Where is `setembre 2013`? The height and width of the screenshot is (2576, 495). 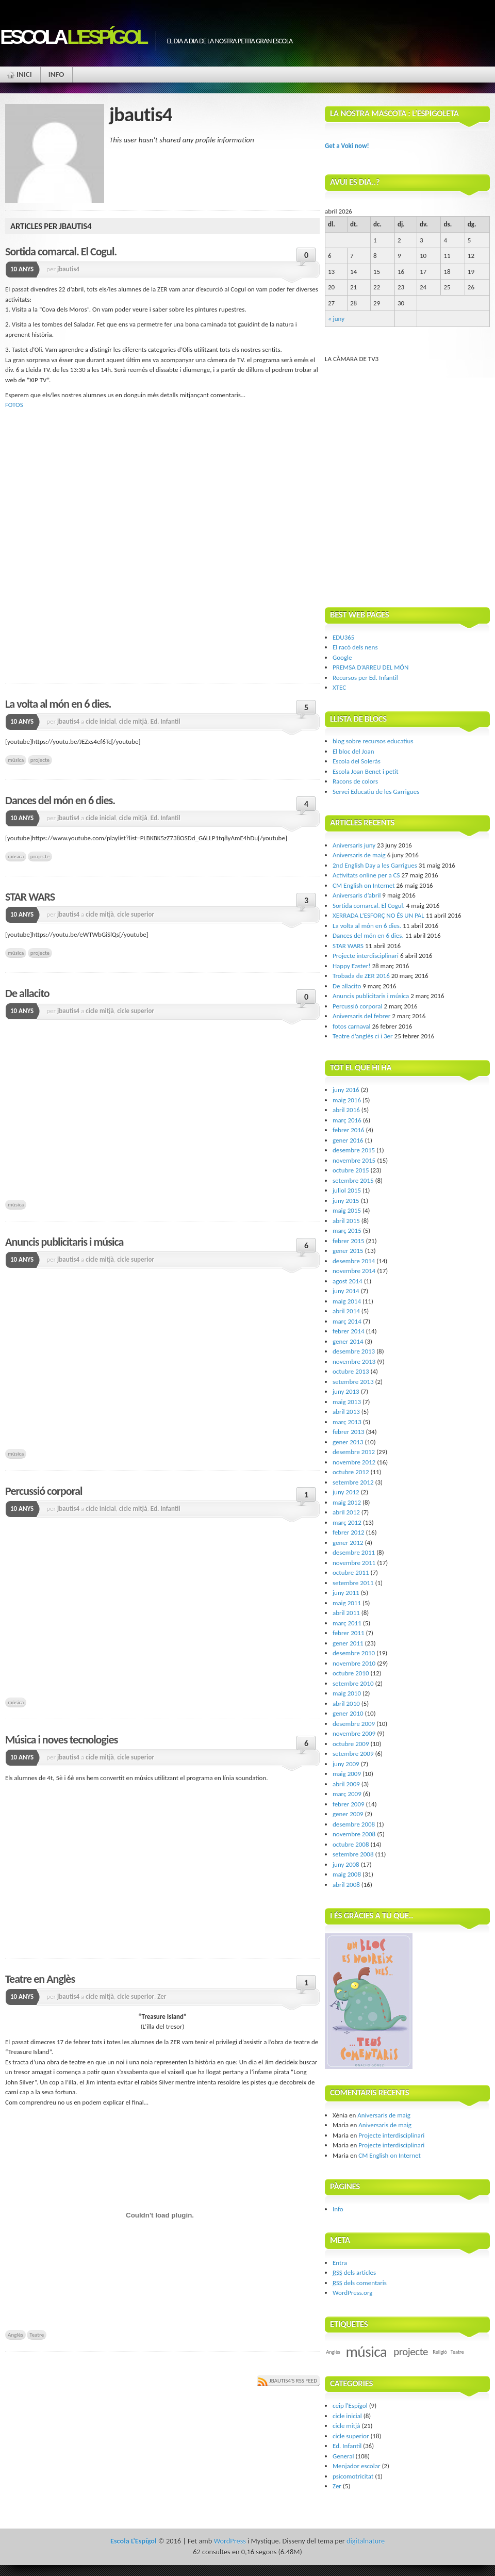 setembre 2013 is located at coordinates (353, 1381).